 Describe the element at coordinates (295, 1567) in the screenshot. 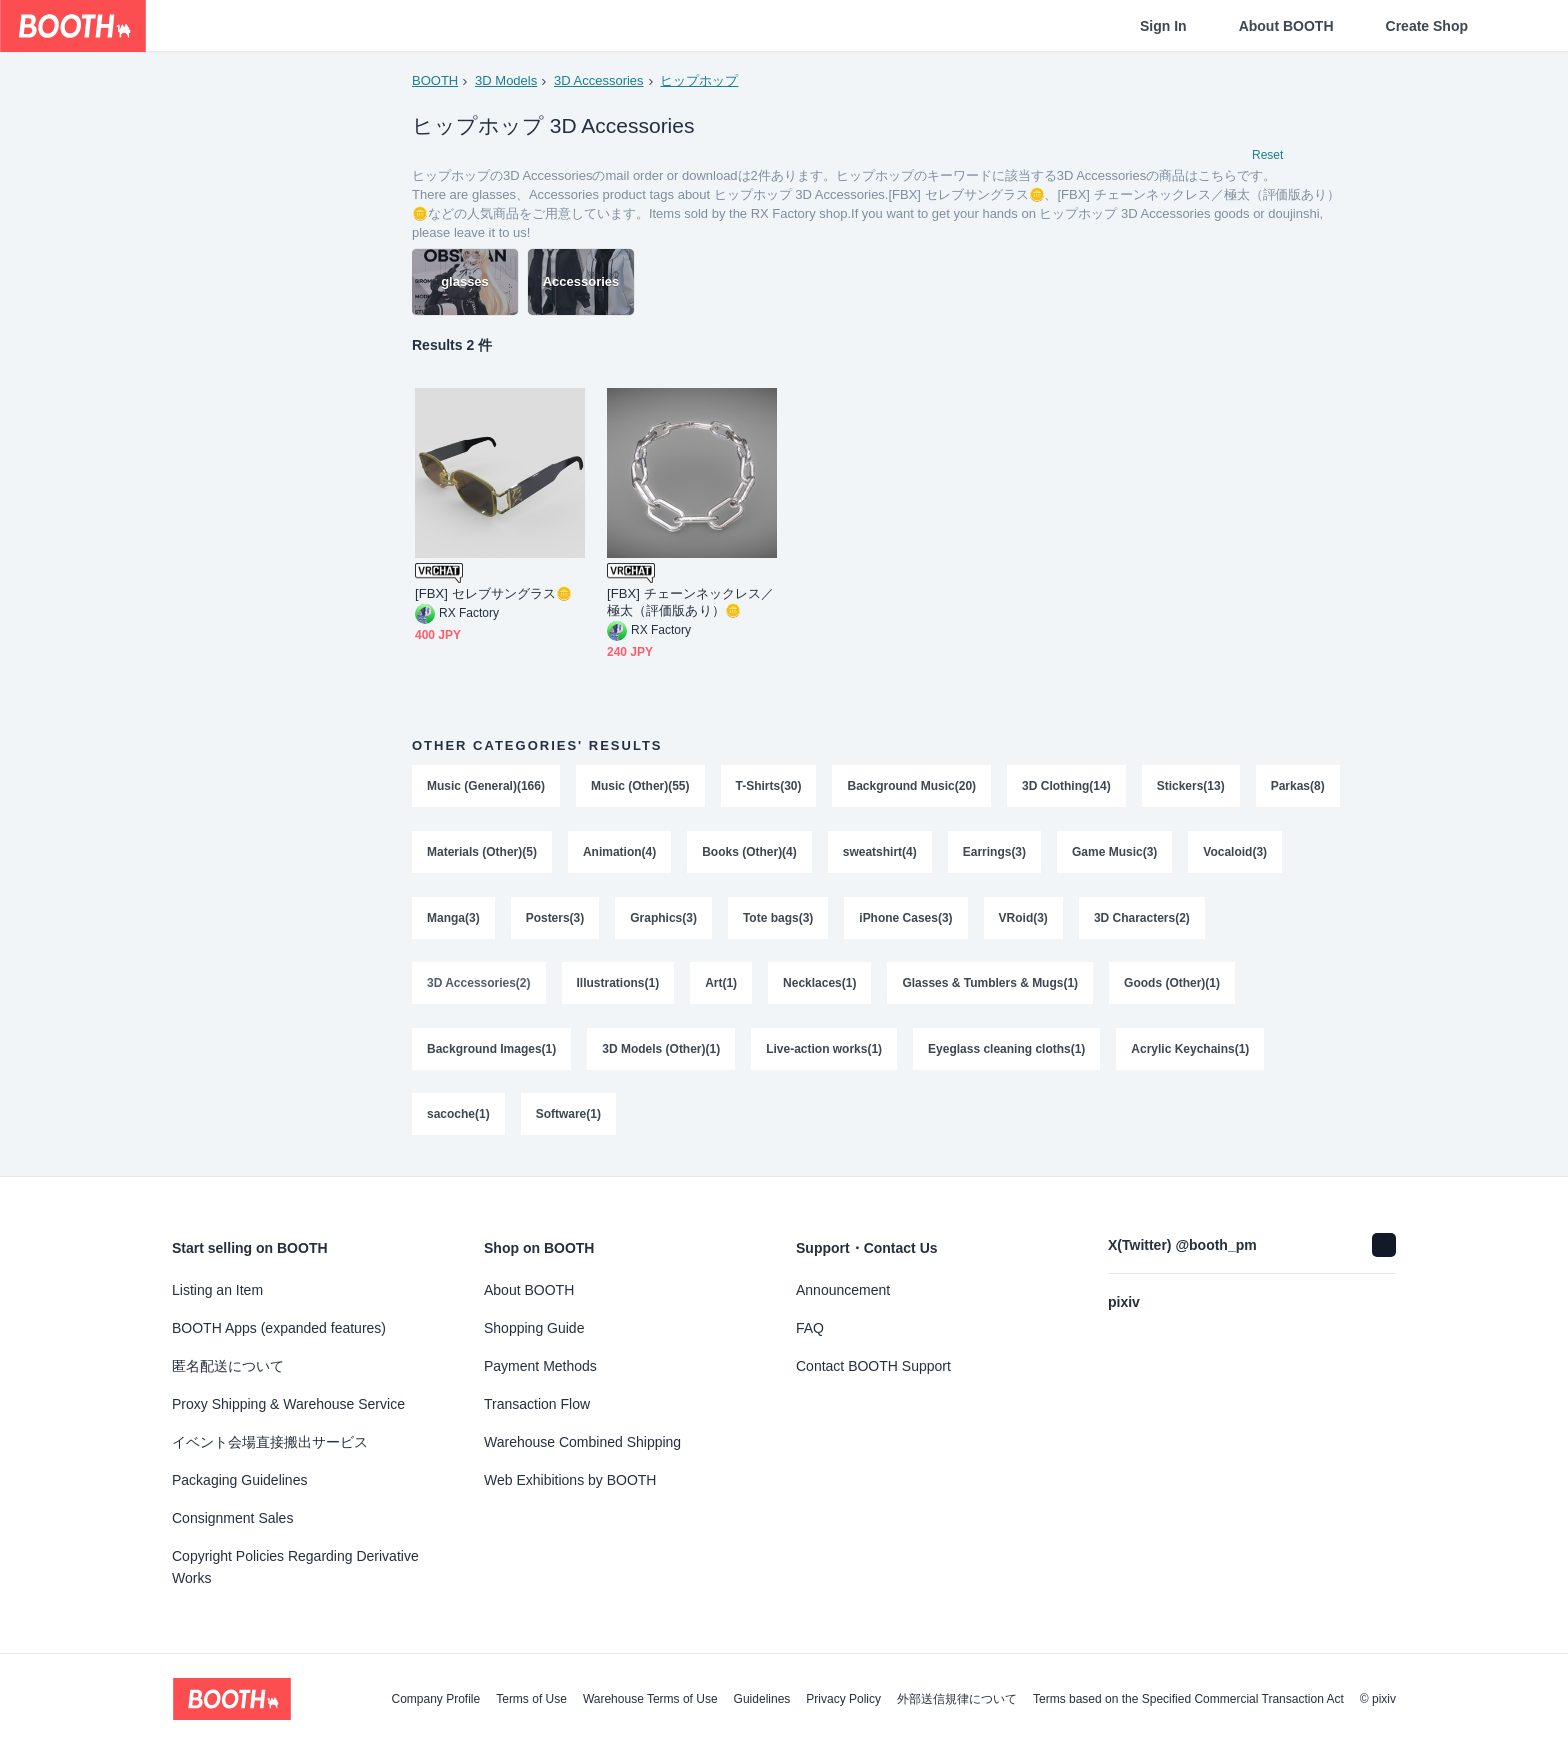

I see `Copyright Policies Regarding Derivative Works` at that location.